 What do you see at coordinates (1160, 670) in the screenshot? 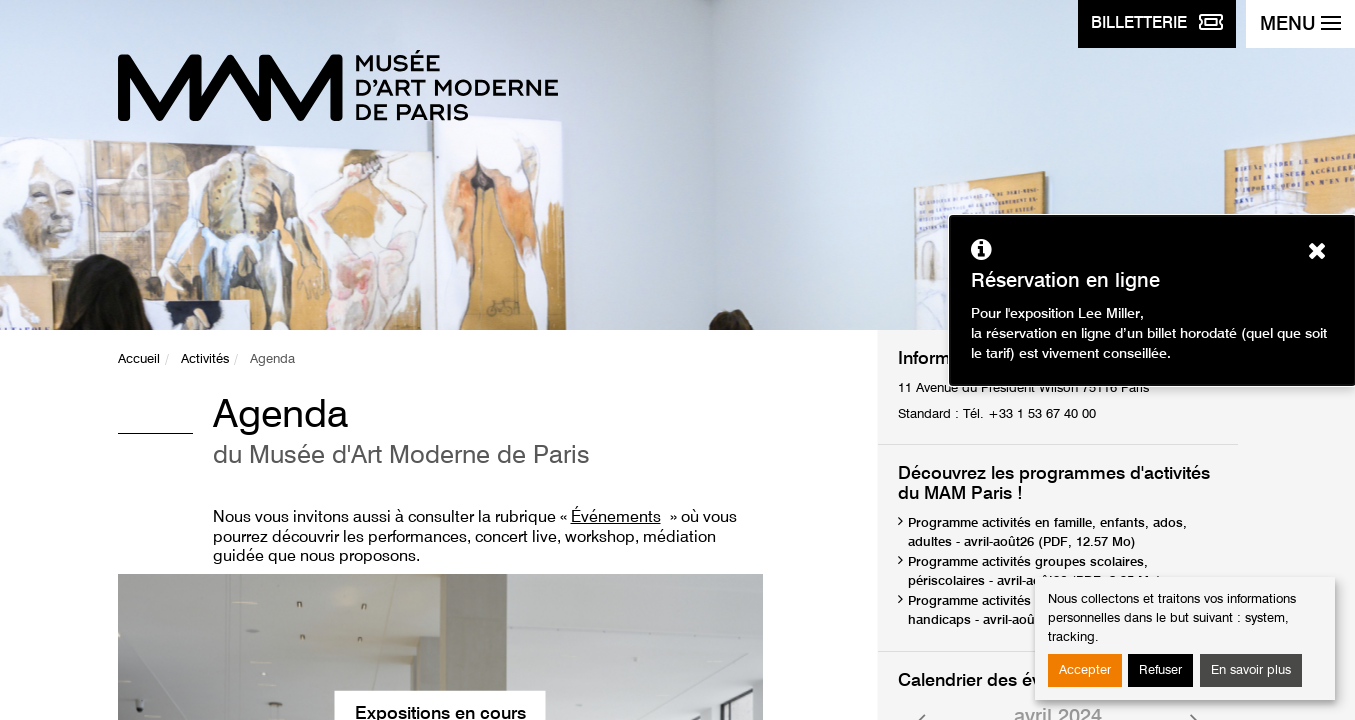
I see `Refuser` at bounding box center [1160, 670].